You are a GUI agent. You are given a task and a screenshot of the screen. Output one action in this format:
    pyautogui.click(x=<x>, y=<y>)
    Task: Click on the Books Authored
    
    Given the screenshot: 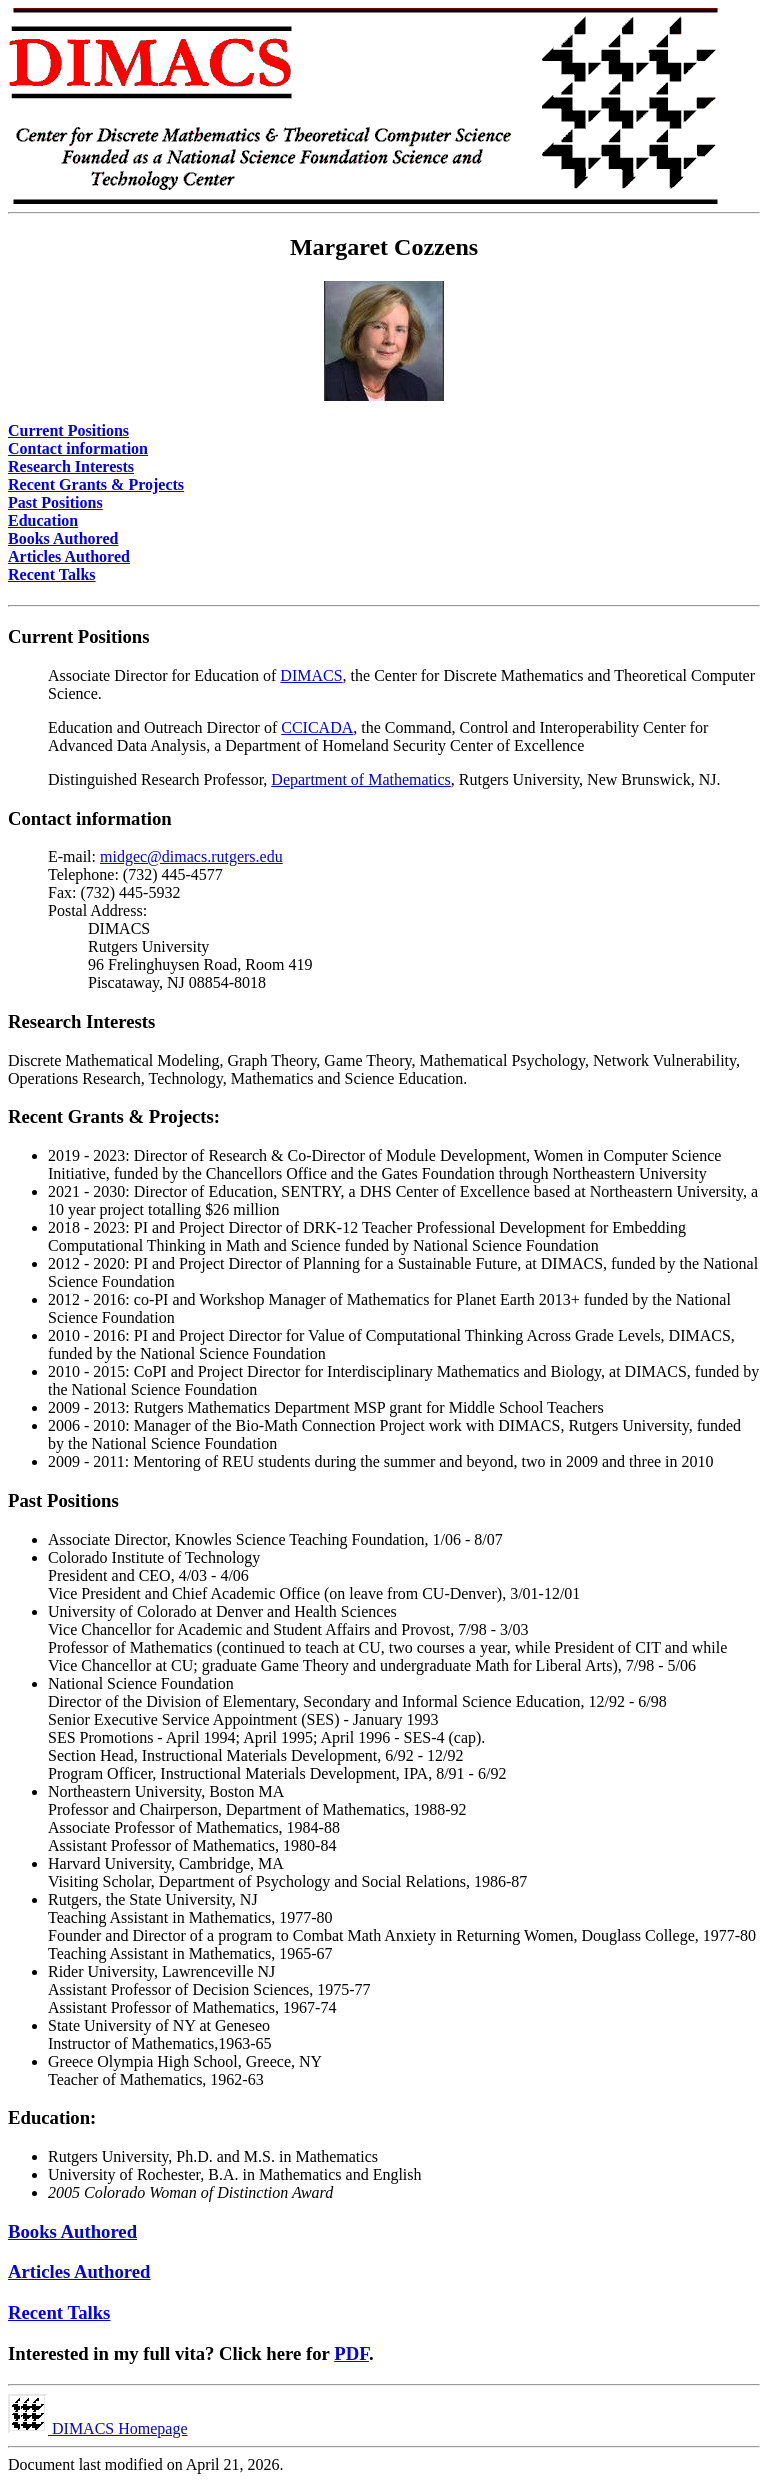 What is the action you would take?
    pyautogui.click(x=63, y=538)
    